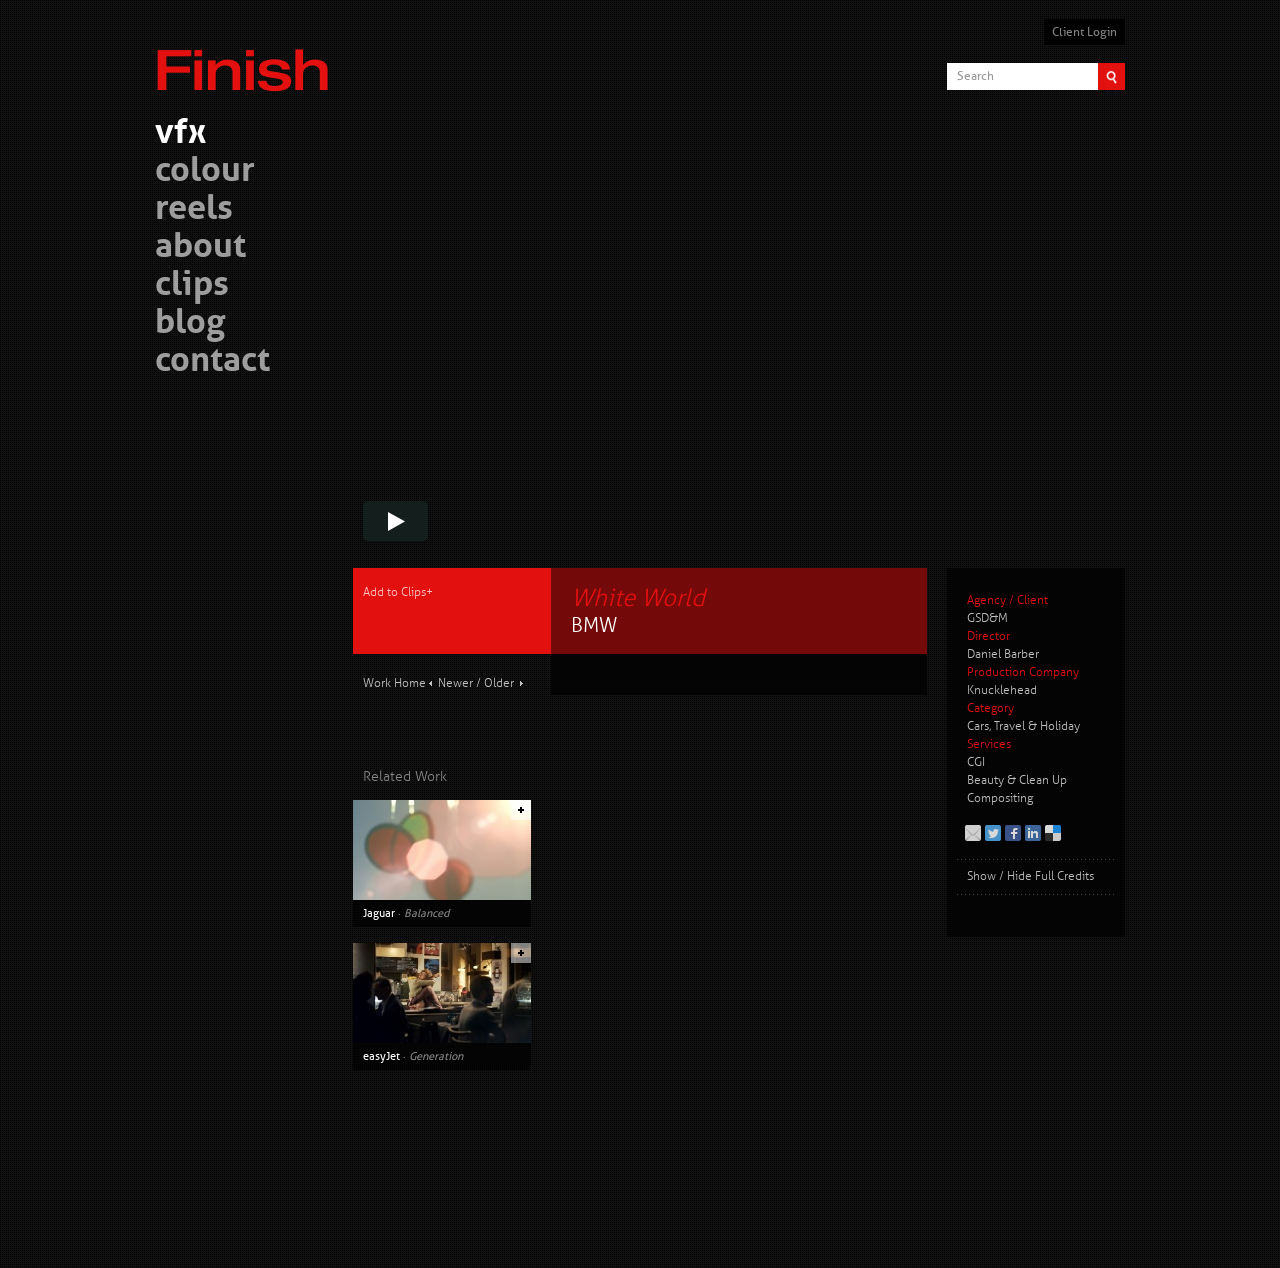  What do you see at coordinates (1003, 654) in the screenshot?
I see `Daniel Barber` at bounding box center [1003, 654].